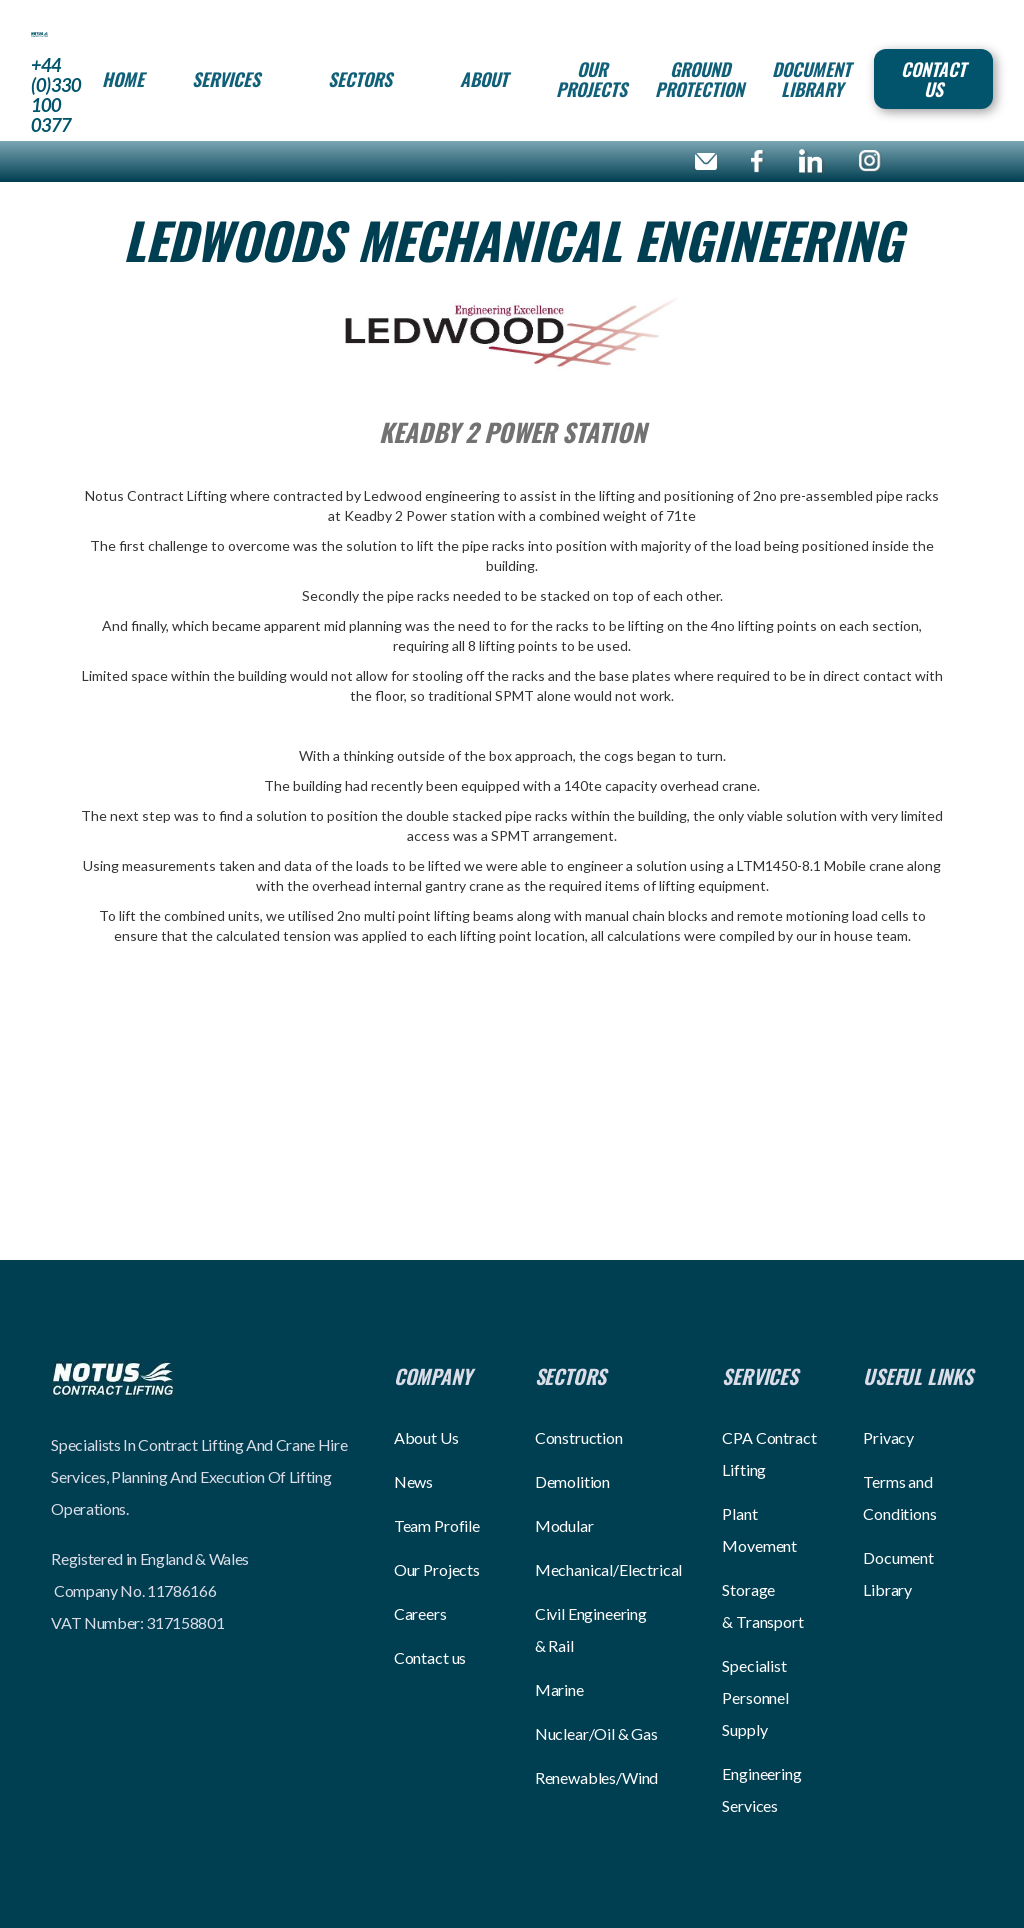 The width and height of the screenshot is (1024, 1928). I want to click on Modular, so click(564, 1525).